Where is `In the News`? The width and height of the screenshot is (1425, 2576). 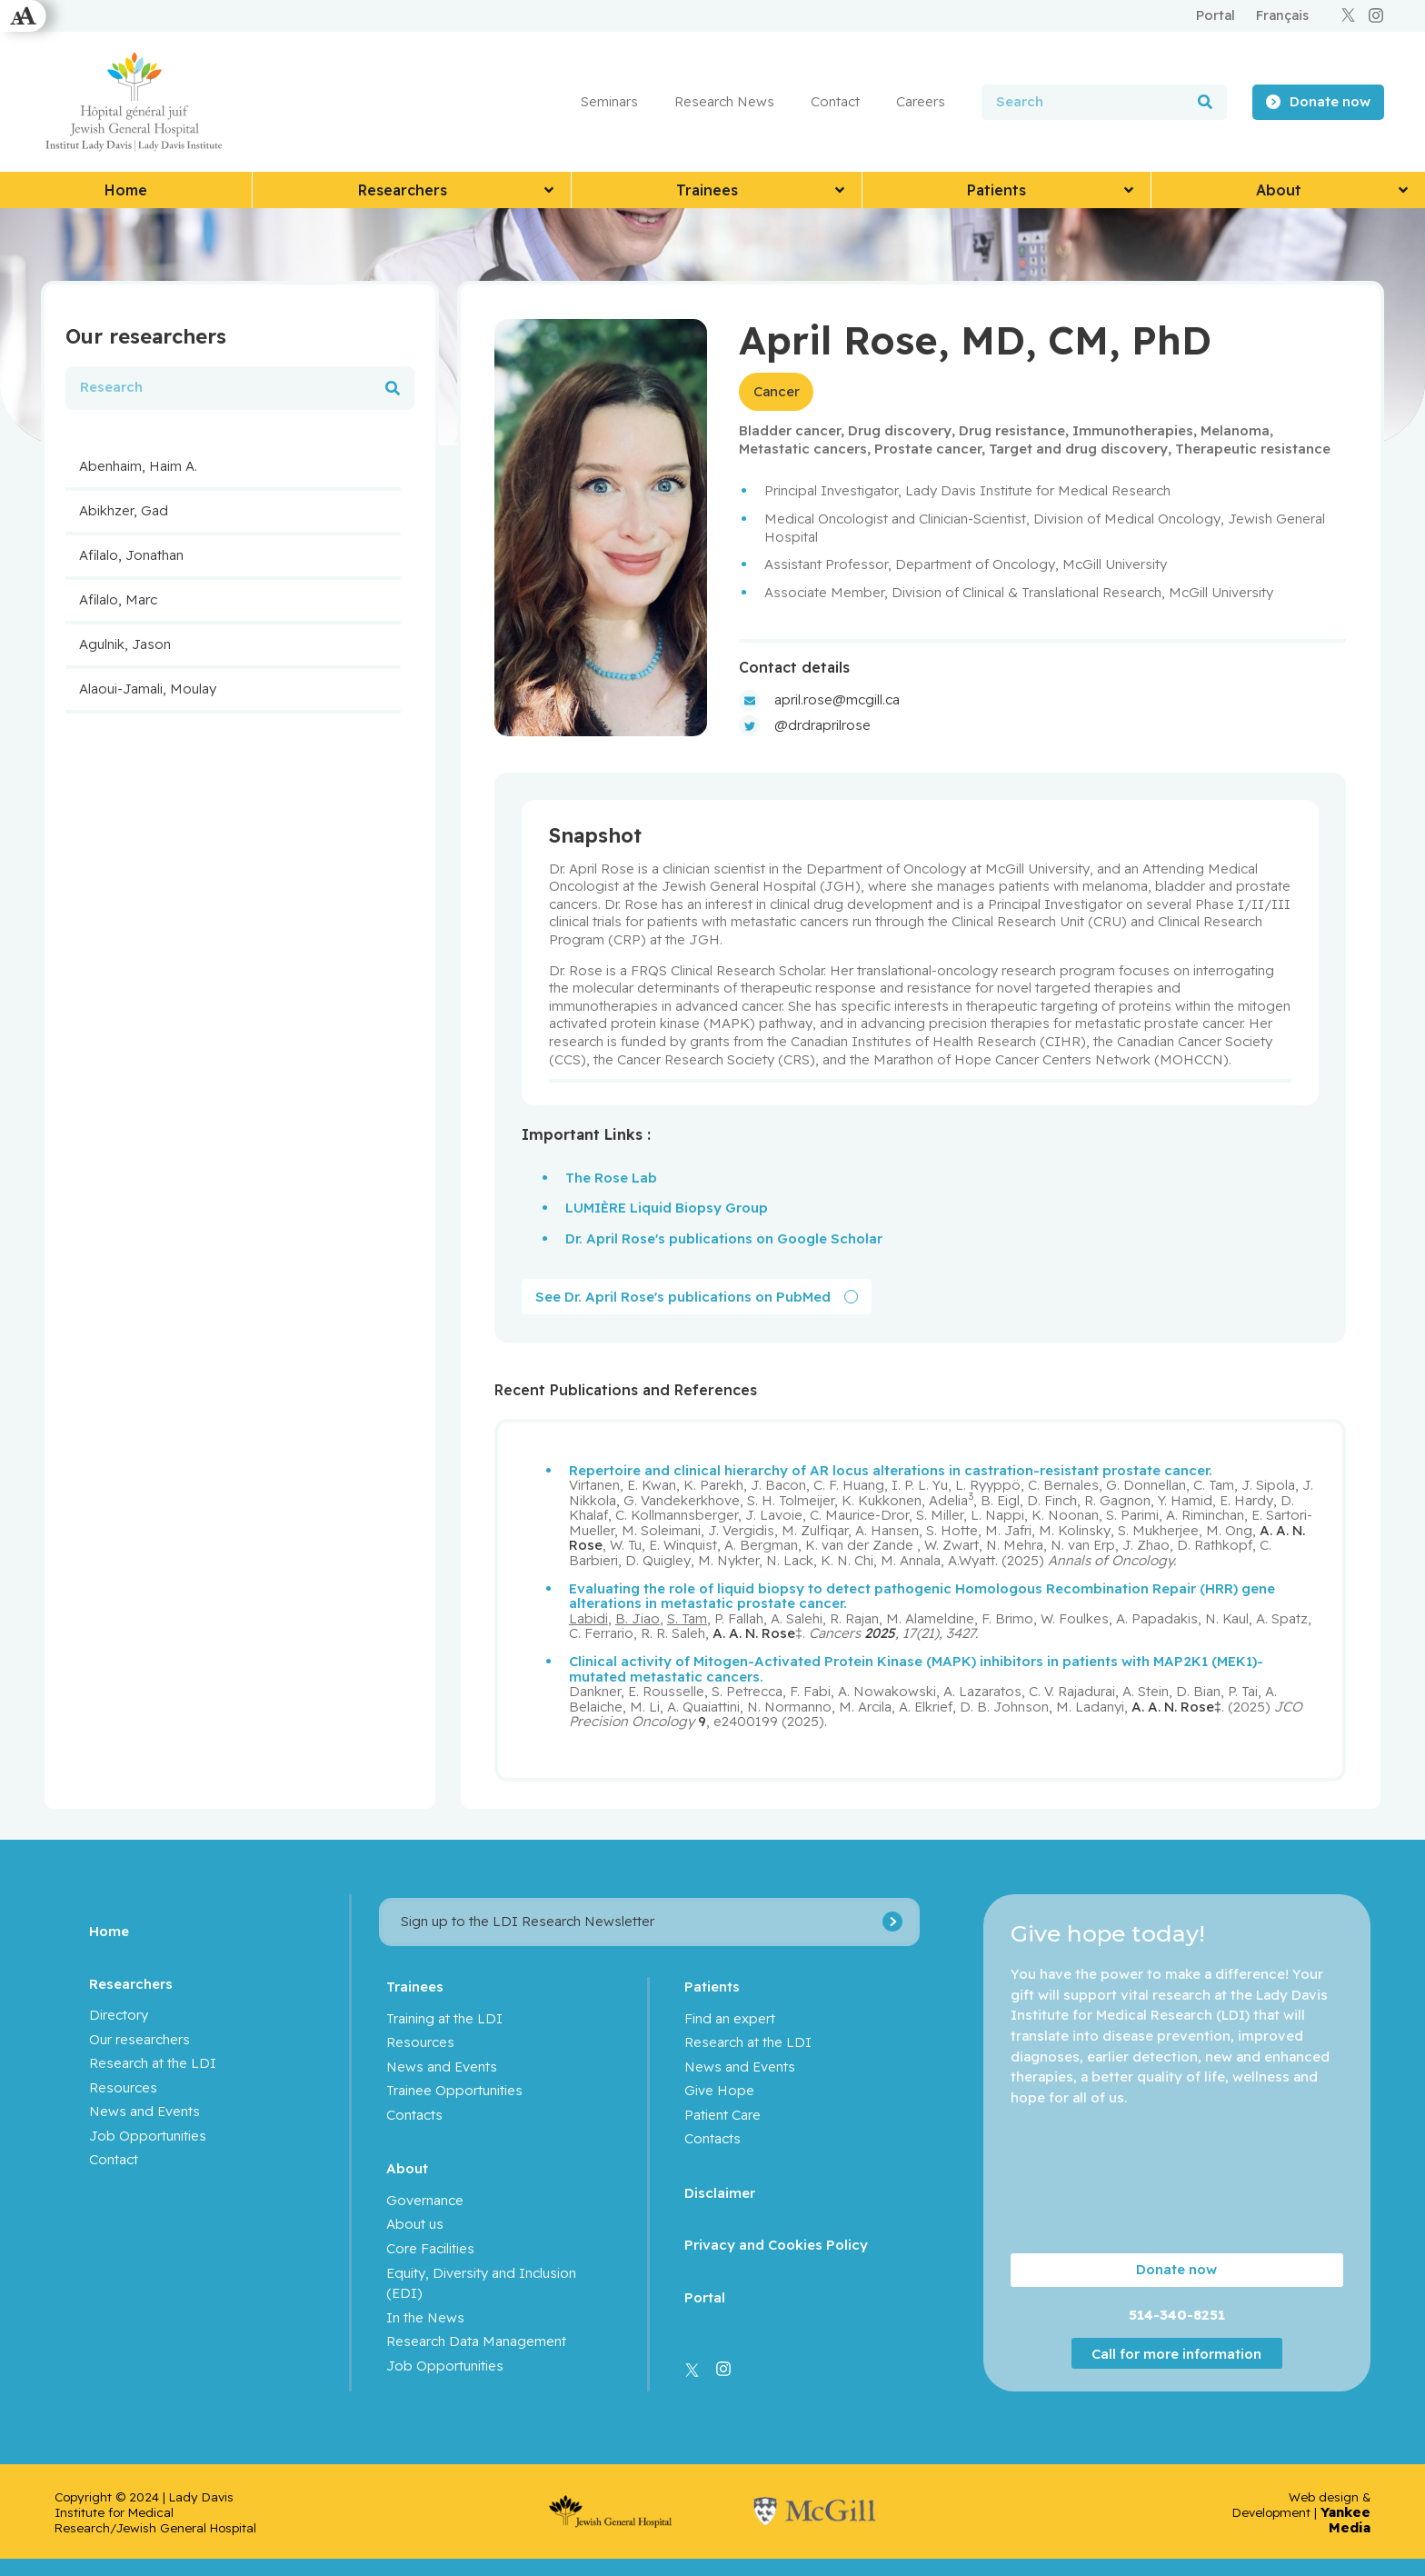
In the News is located at coordinates (425, 2316).